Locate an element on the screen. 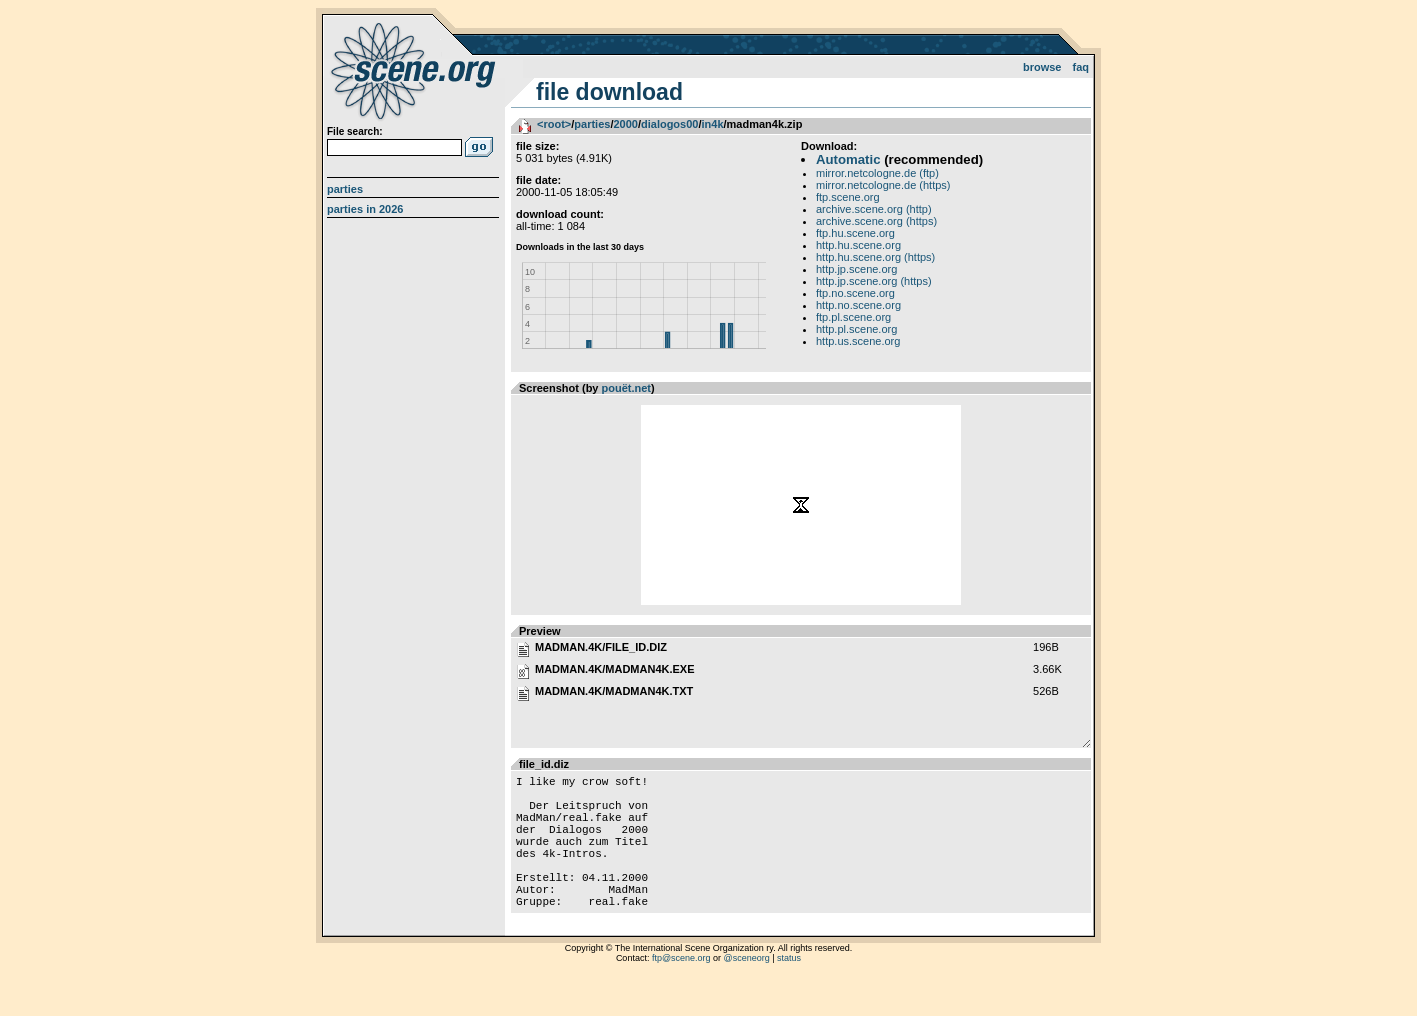  pouët.net is located at coordinates (627, 388).